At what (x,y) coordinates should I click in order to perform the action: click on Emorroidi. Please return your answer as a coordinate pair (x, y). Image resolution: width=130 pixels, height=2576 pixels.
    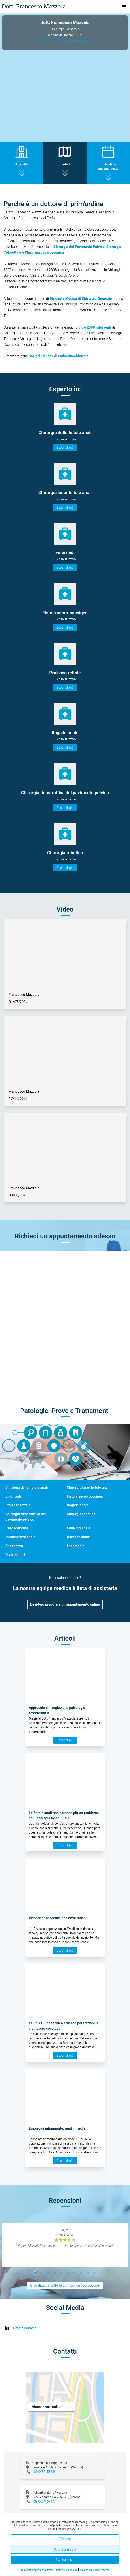
    Looking at the image, I should click on (13, 1496).